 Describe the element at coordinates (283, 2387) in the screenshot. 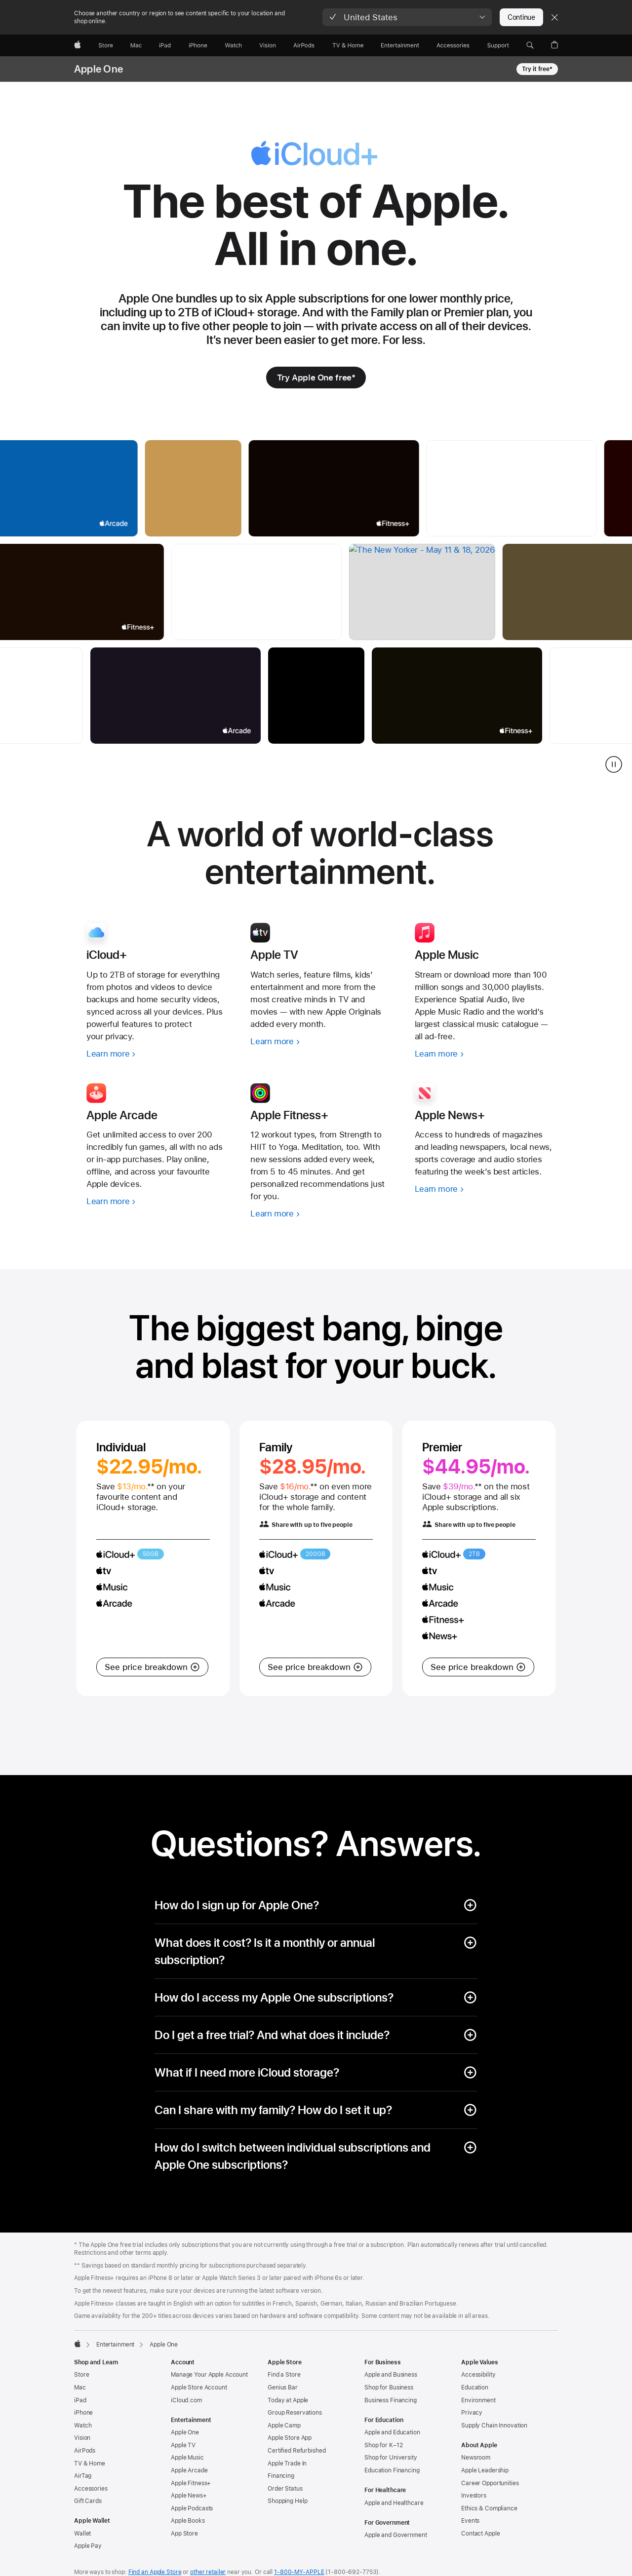

I see `Genius Bar` at that location.